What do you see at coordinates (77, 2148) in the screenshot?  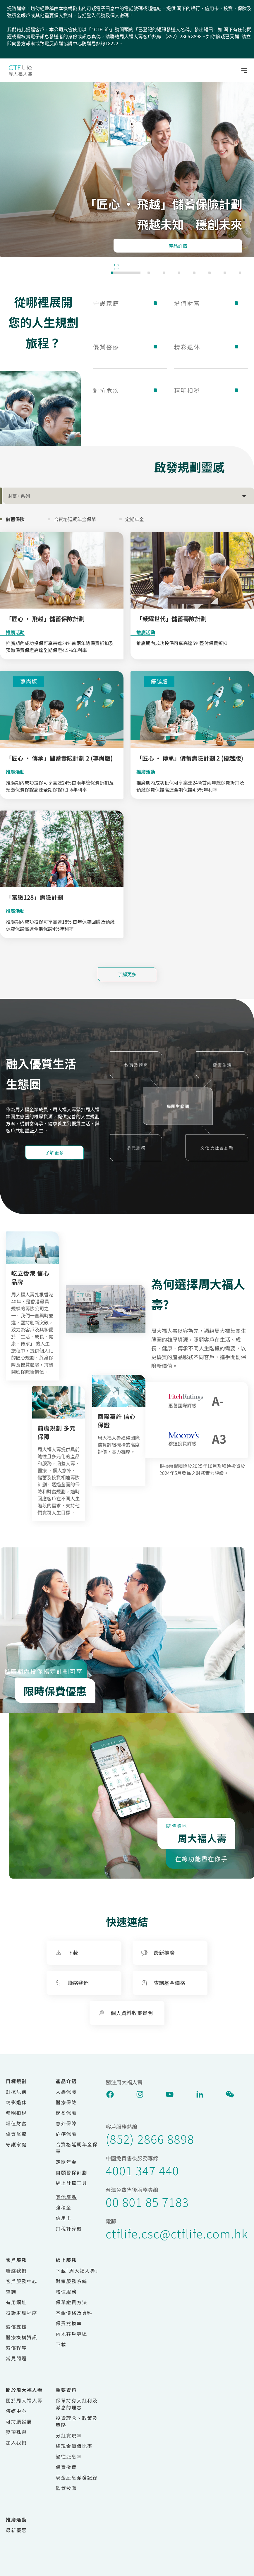 I see `合資格延期年金保單` at bounding box center [77, 2148].